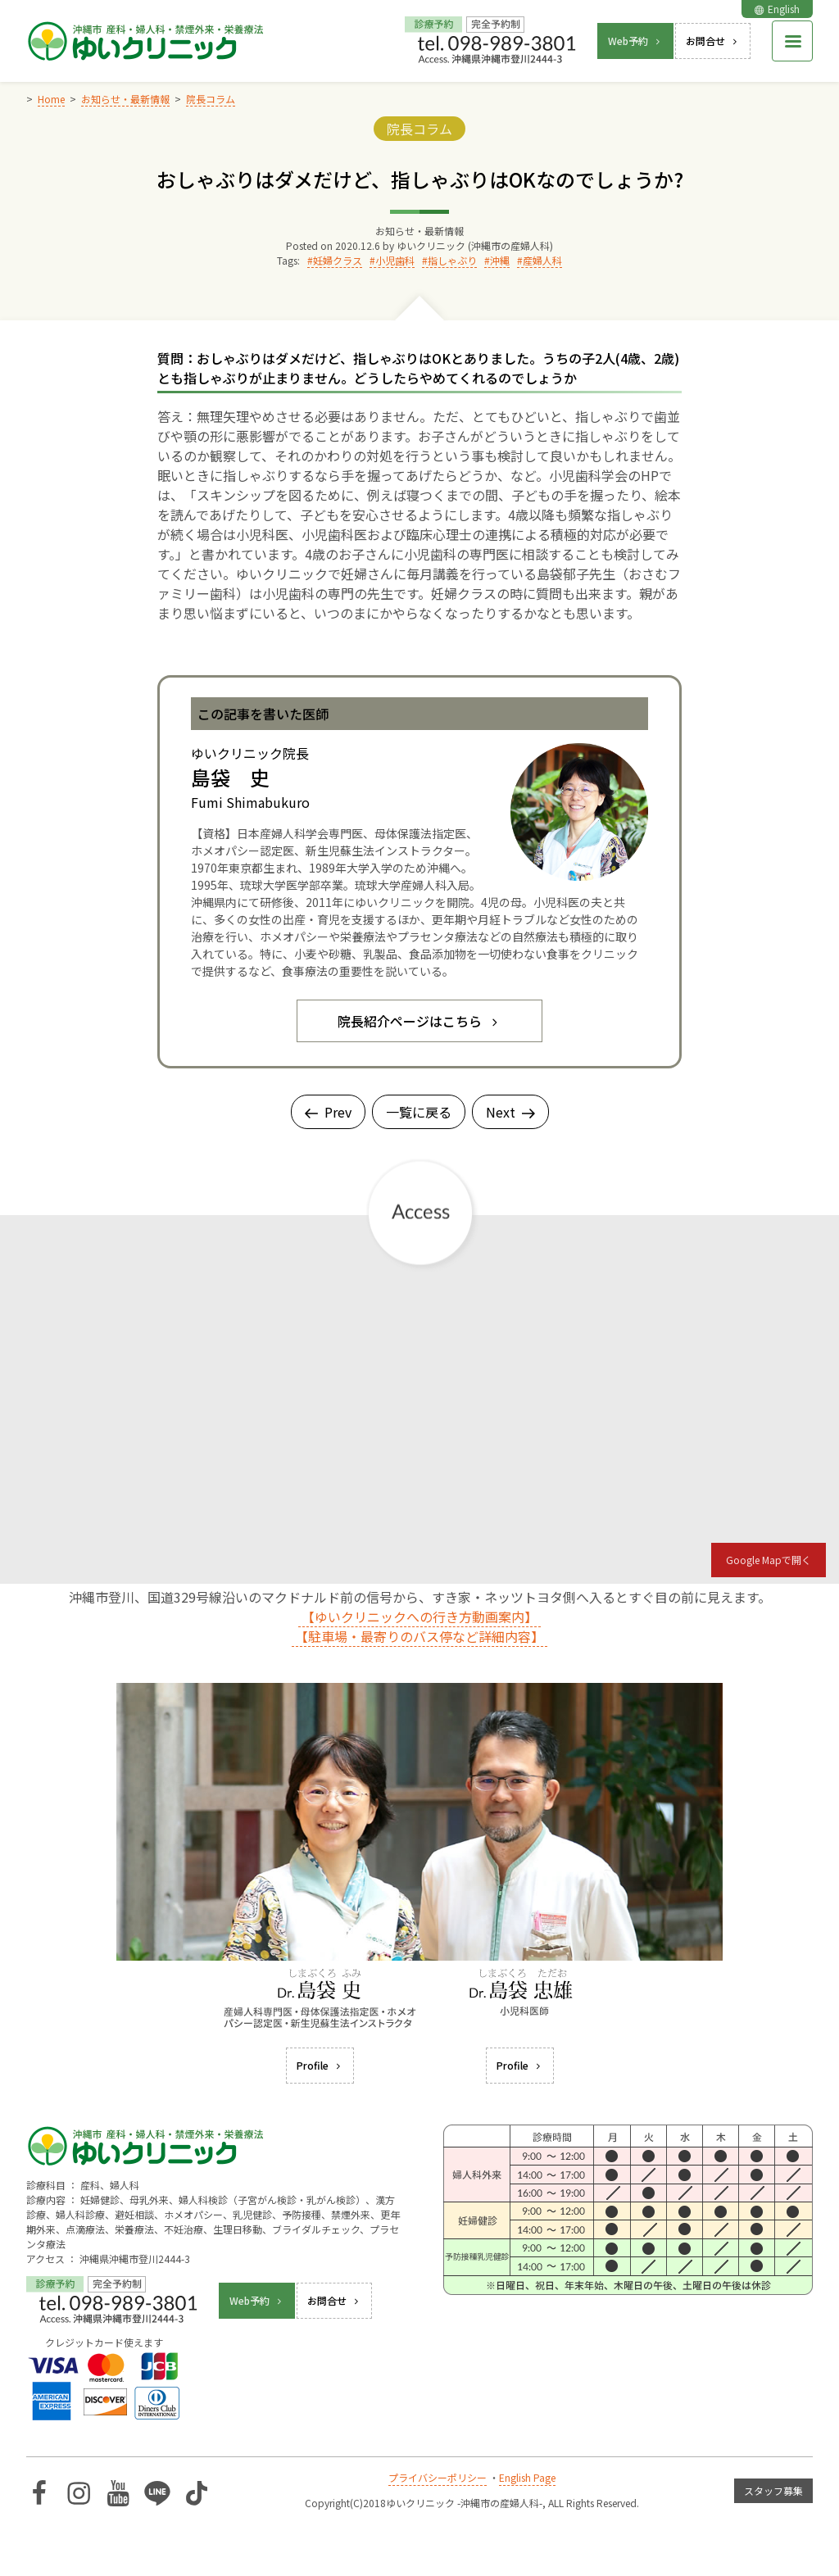 Image resolution: width=839 pixels, height=2576 pixels. Describe the element at coordinates (635, 41) in the screenshot. I see `Web予約` at that location.